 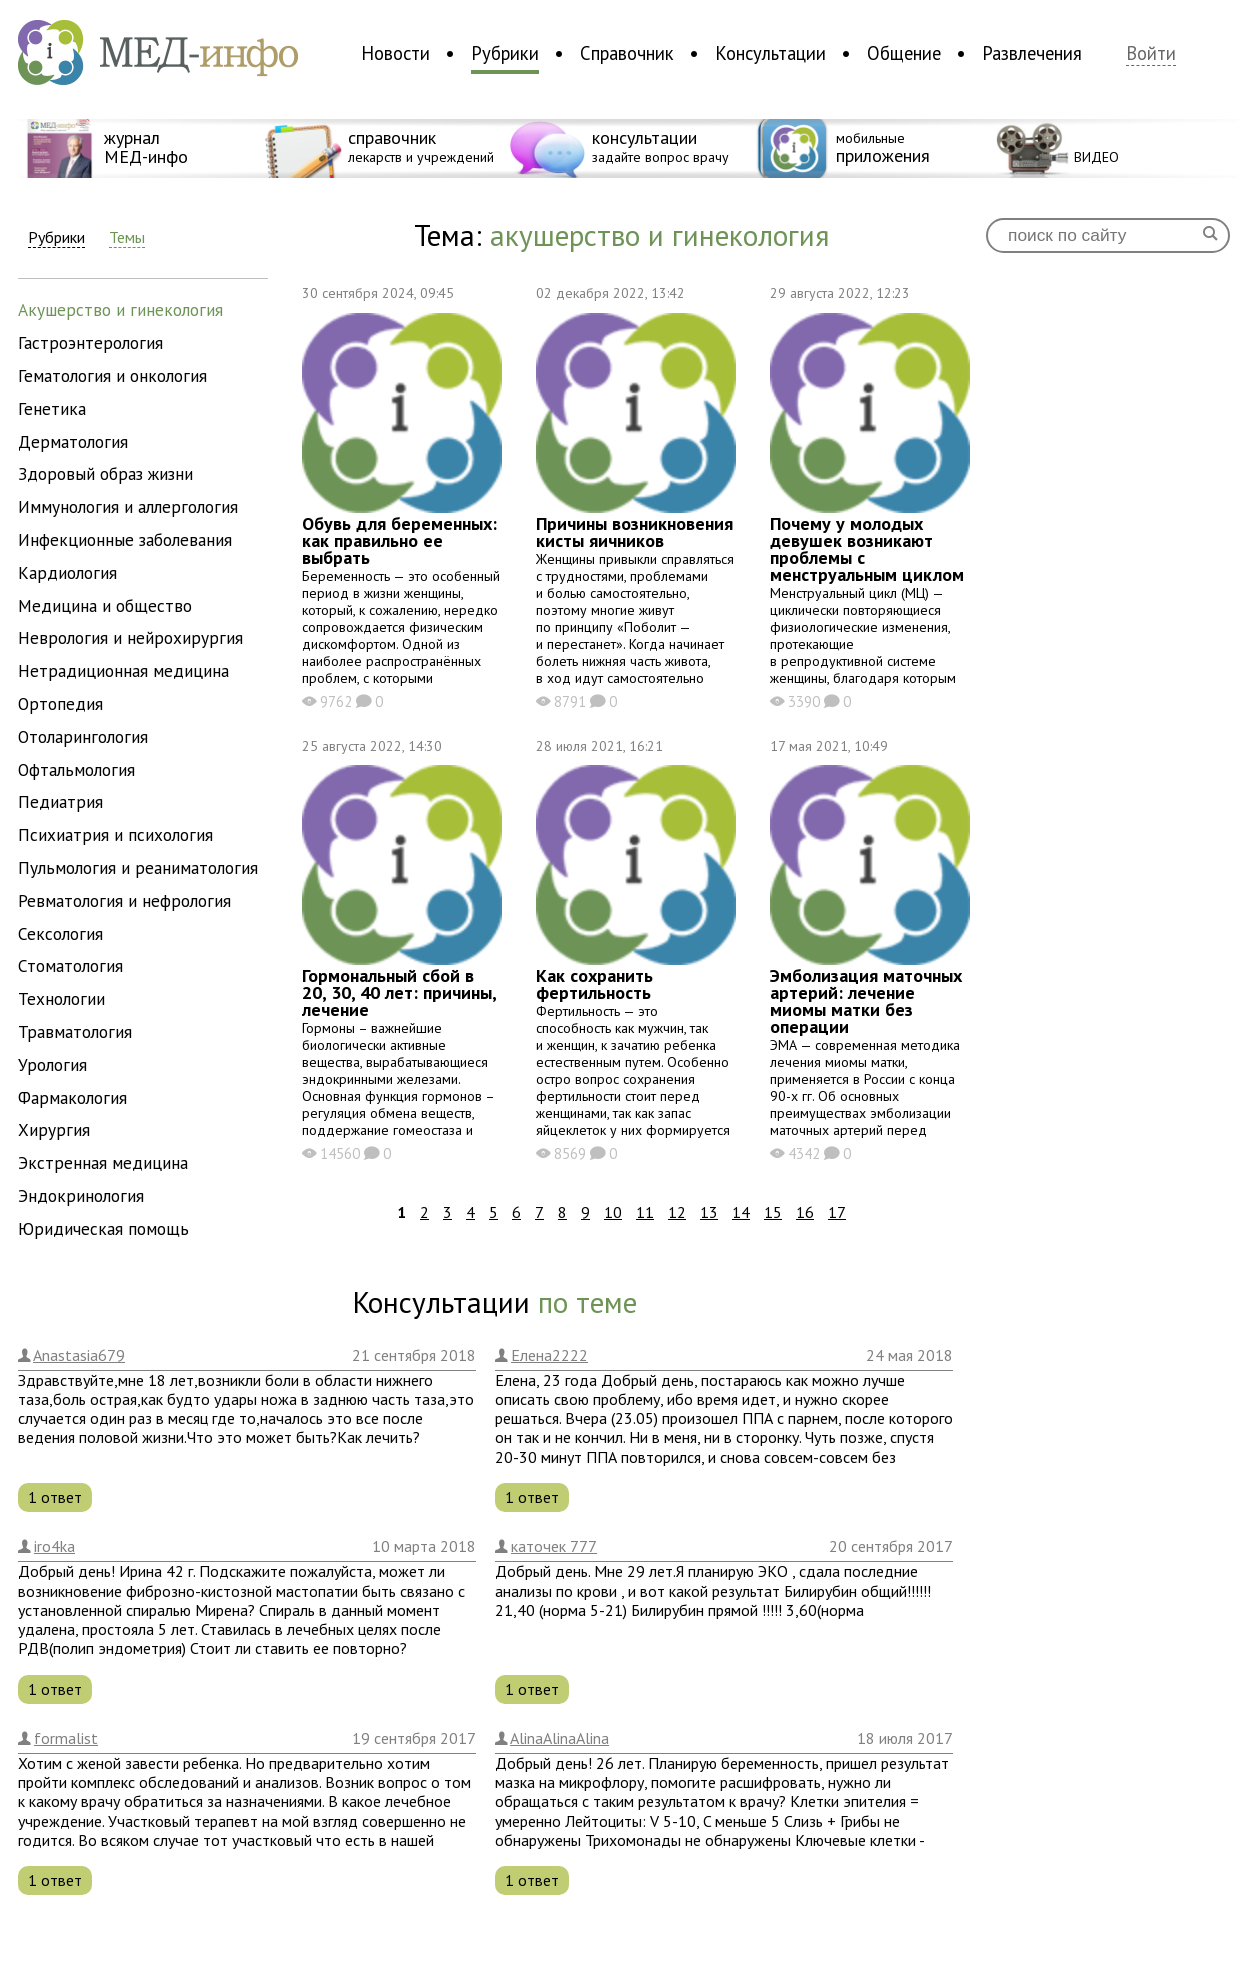 What do you see at coordinates (1151, 53) in the screenshot?
I see `Войти` at bounding box center [1151, 53].